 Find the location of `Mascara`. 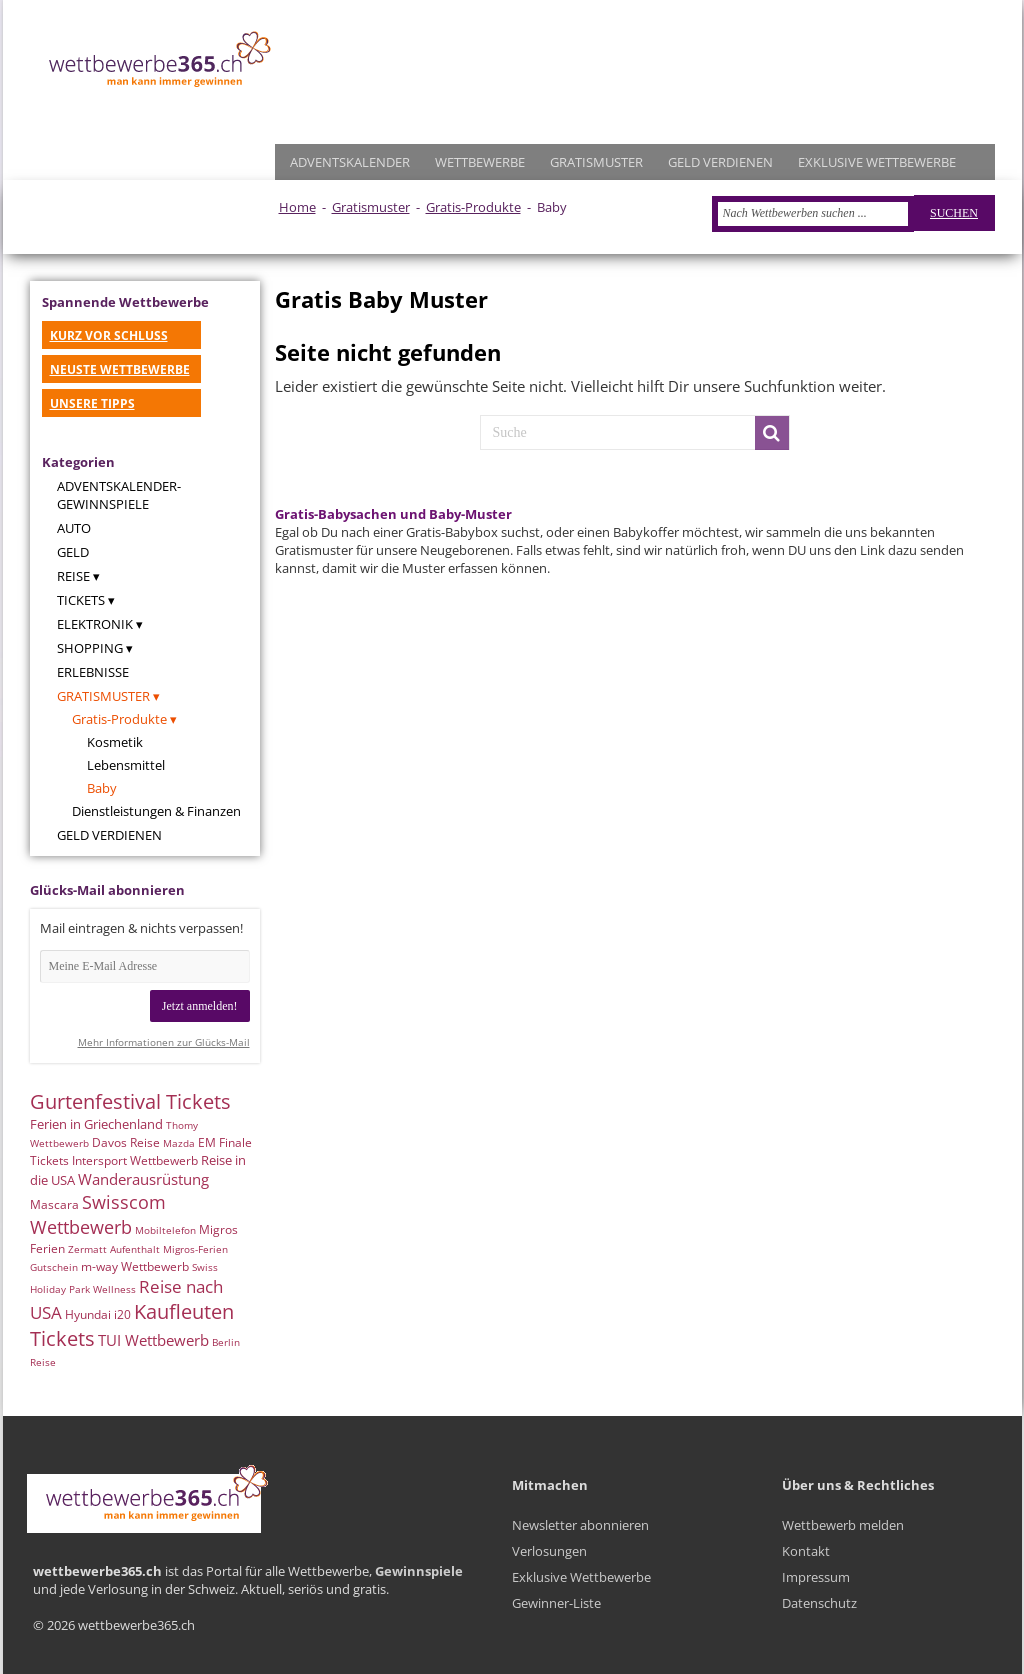

Mascara is located at coordinates (54, 1204).